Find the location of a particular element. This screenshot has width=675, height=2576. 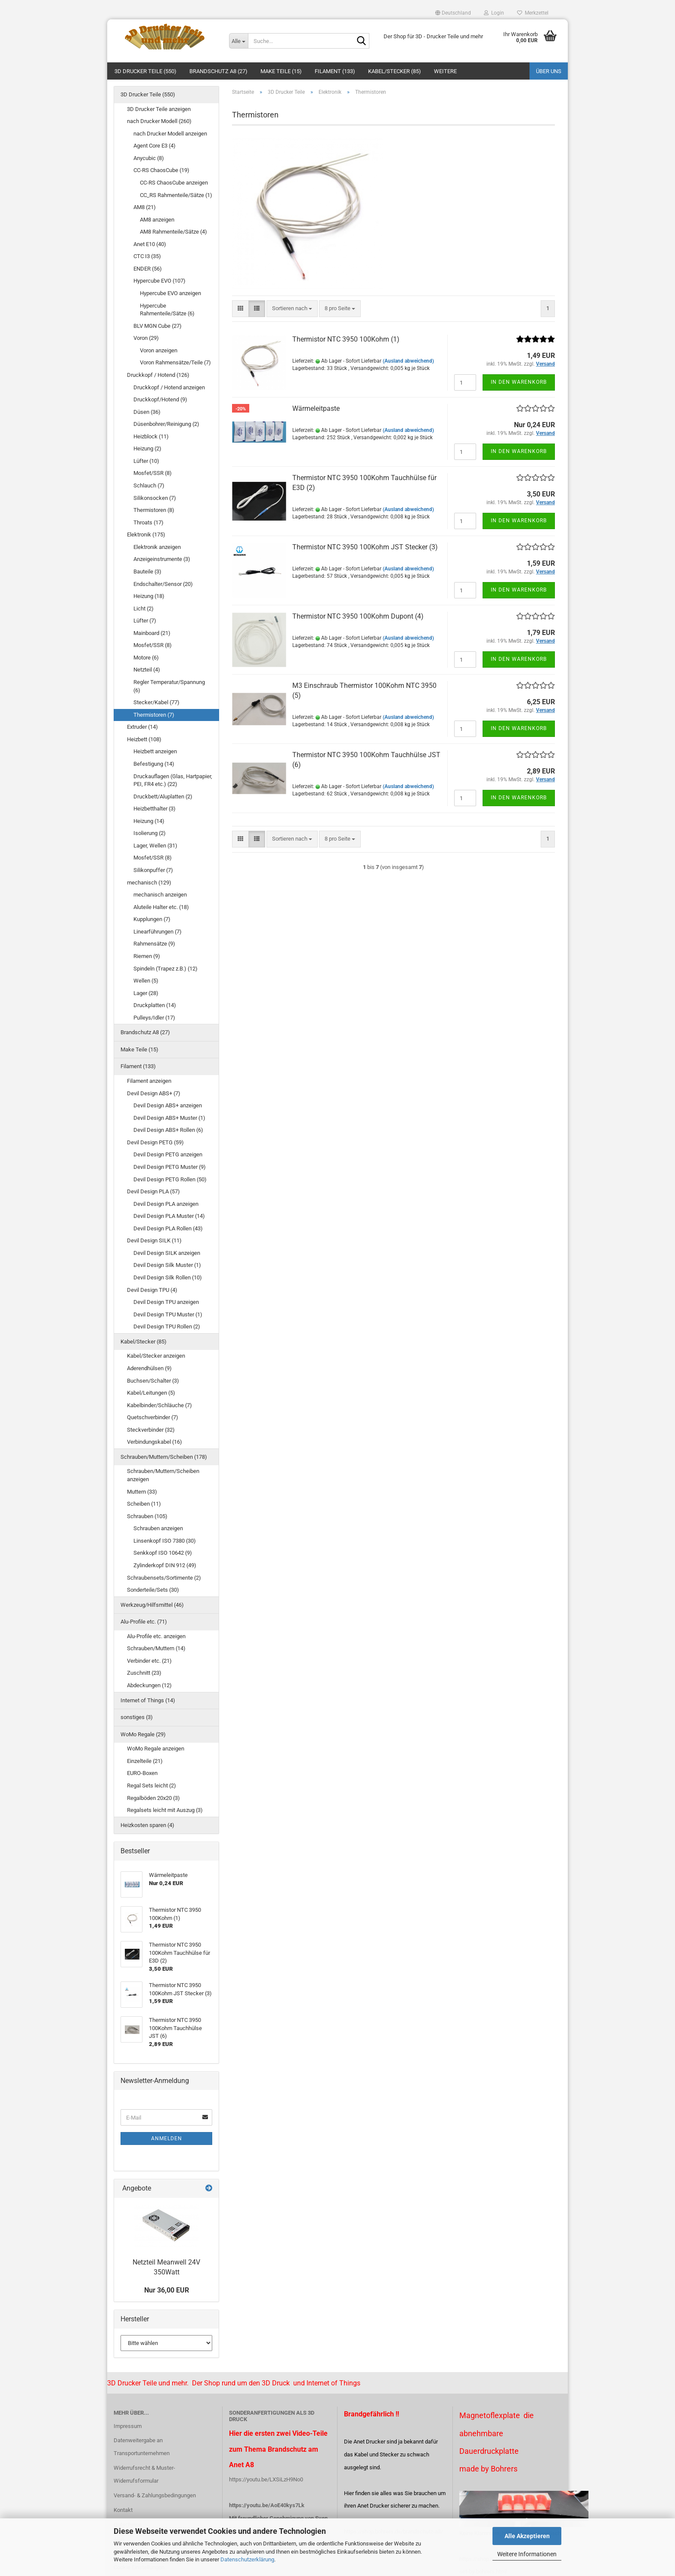

Alu-Profile etc. (71) is located at coordinates (144, 1621).